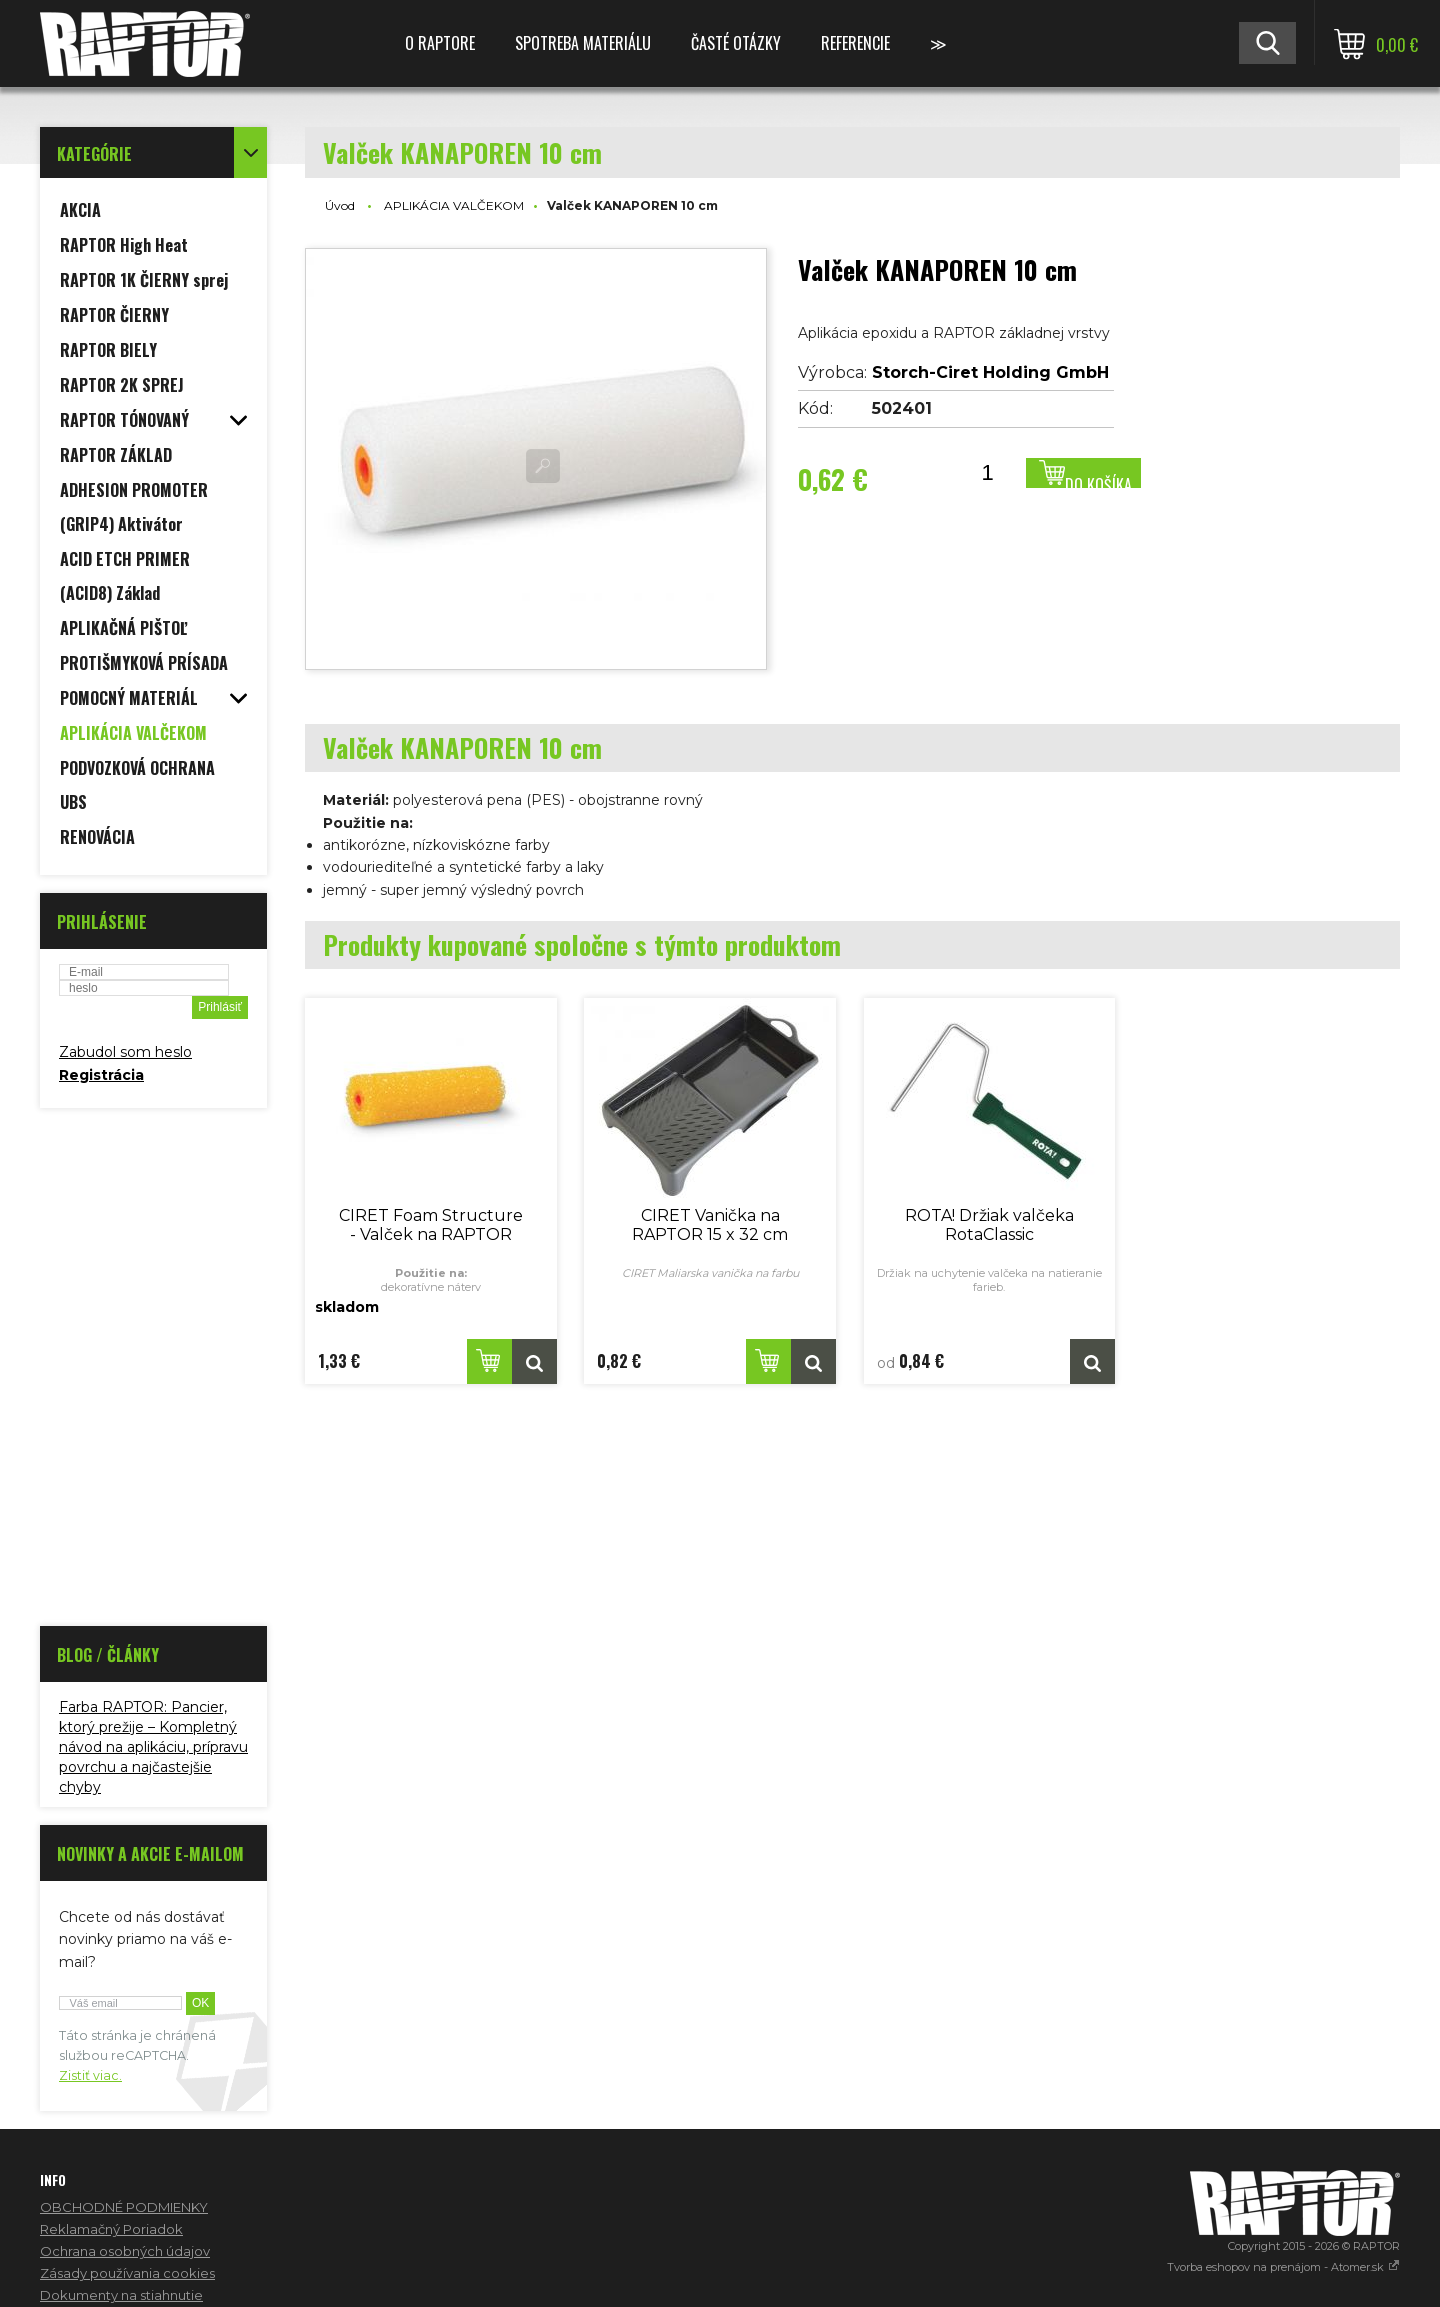 This screenshot has width=1440, height=2307. I want to click on ČASTÉ OTÁZKY, so click(736, 43).